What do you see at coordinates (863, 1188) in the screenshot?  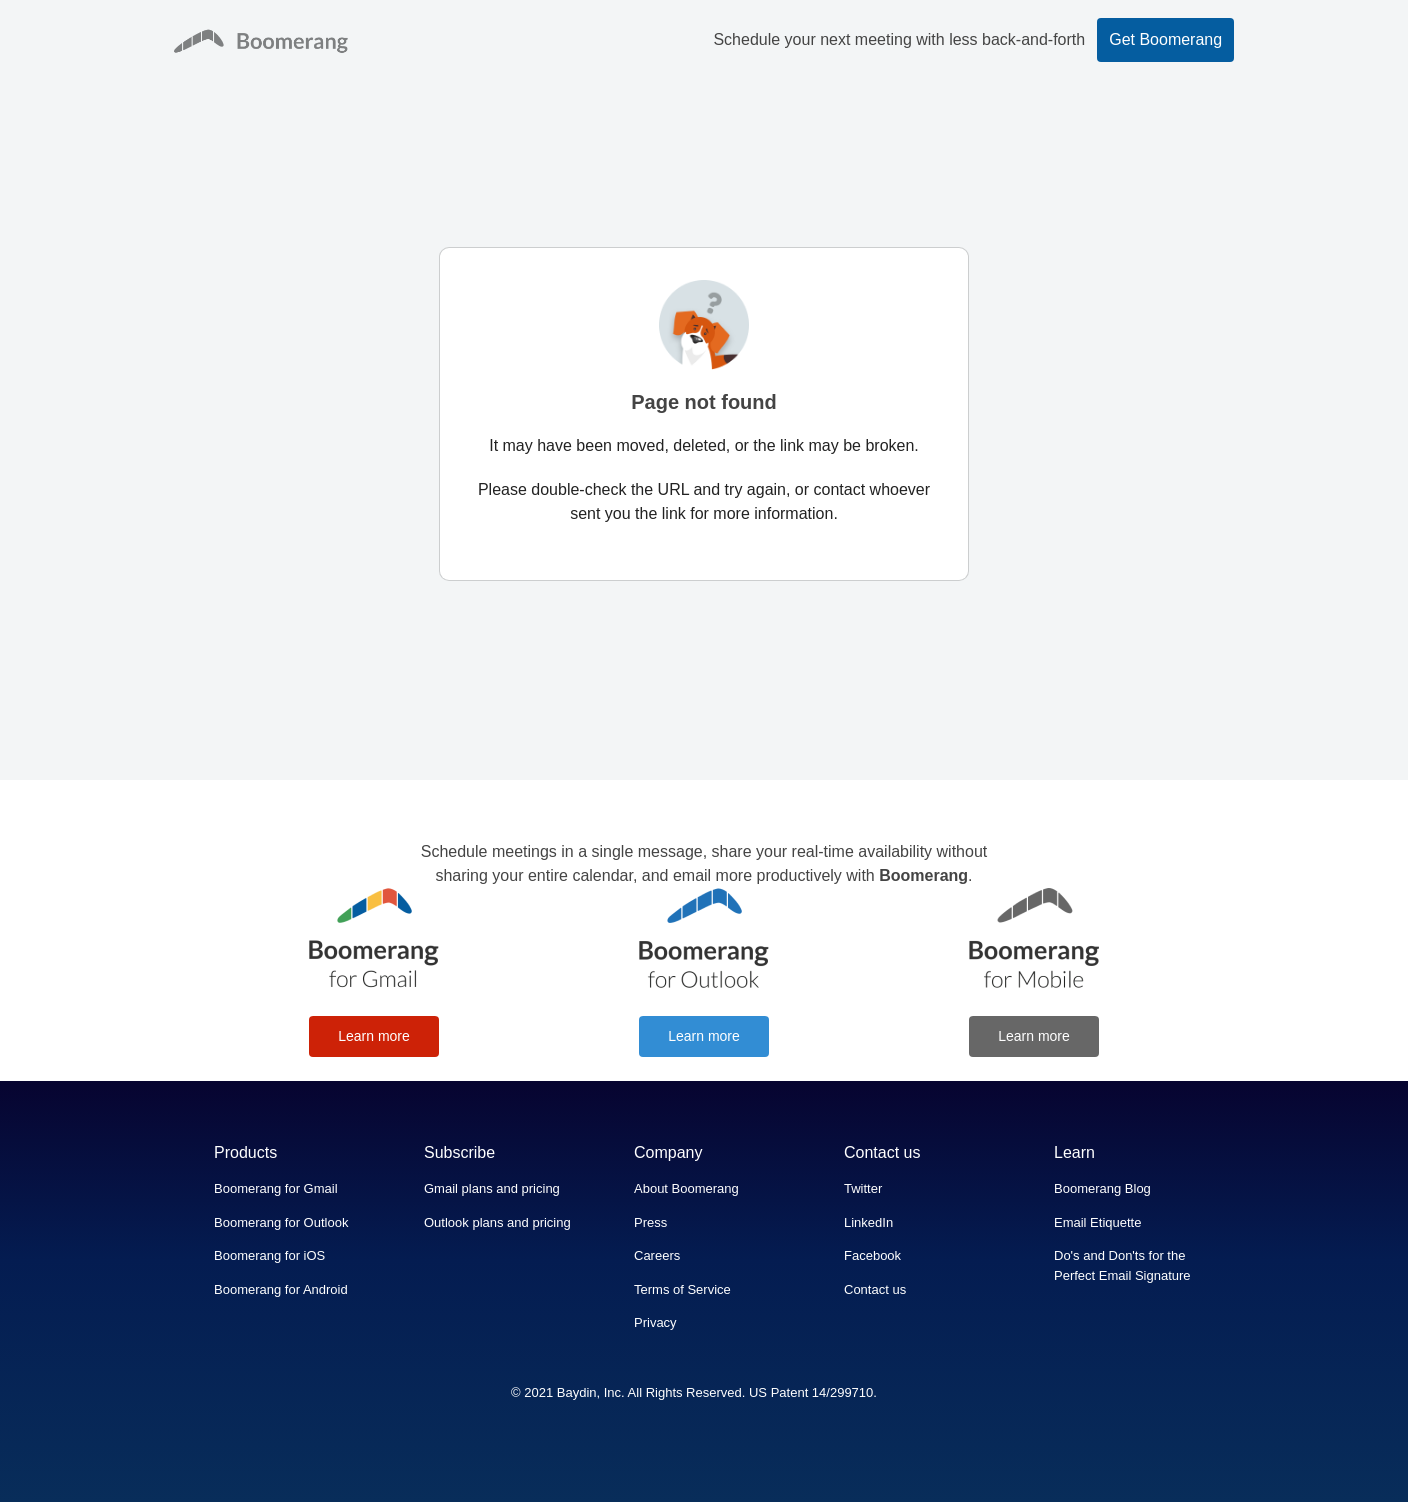 I see `Twitter` at bounding box center [863, 1188].